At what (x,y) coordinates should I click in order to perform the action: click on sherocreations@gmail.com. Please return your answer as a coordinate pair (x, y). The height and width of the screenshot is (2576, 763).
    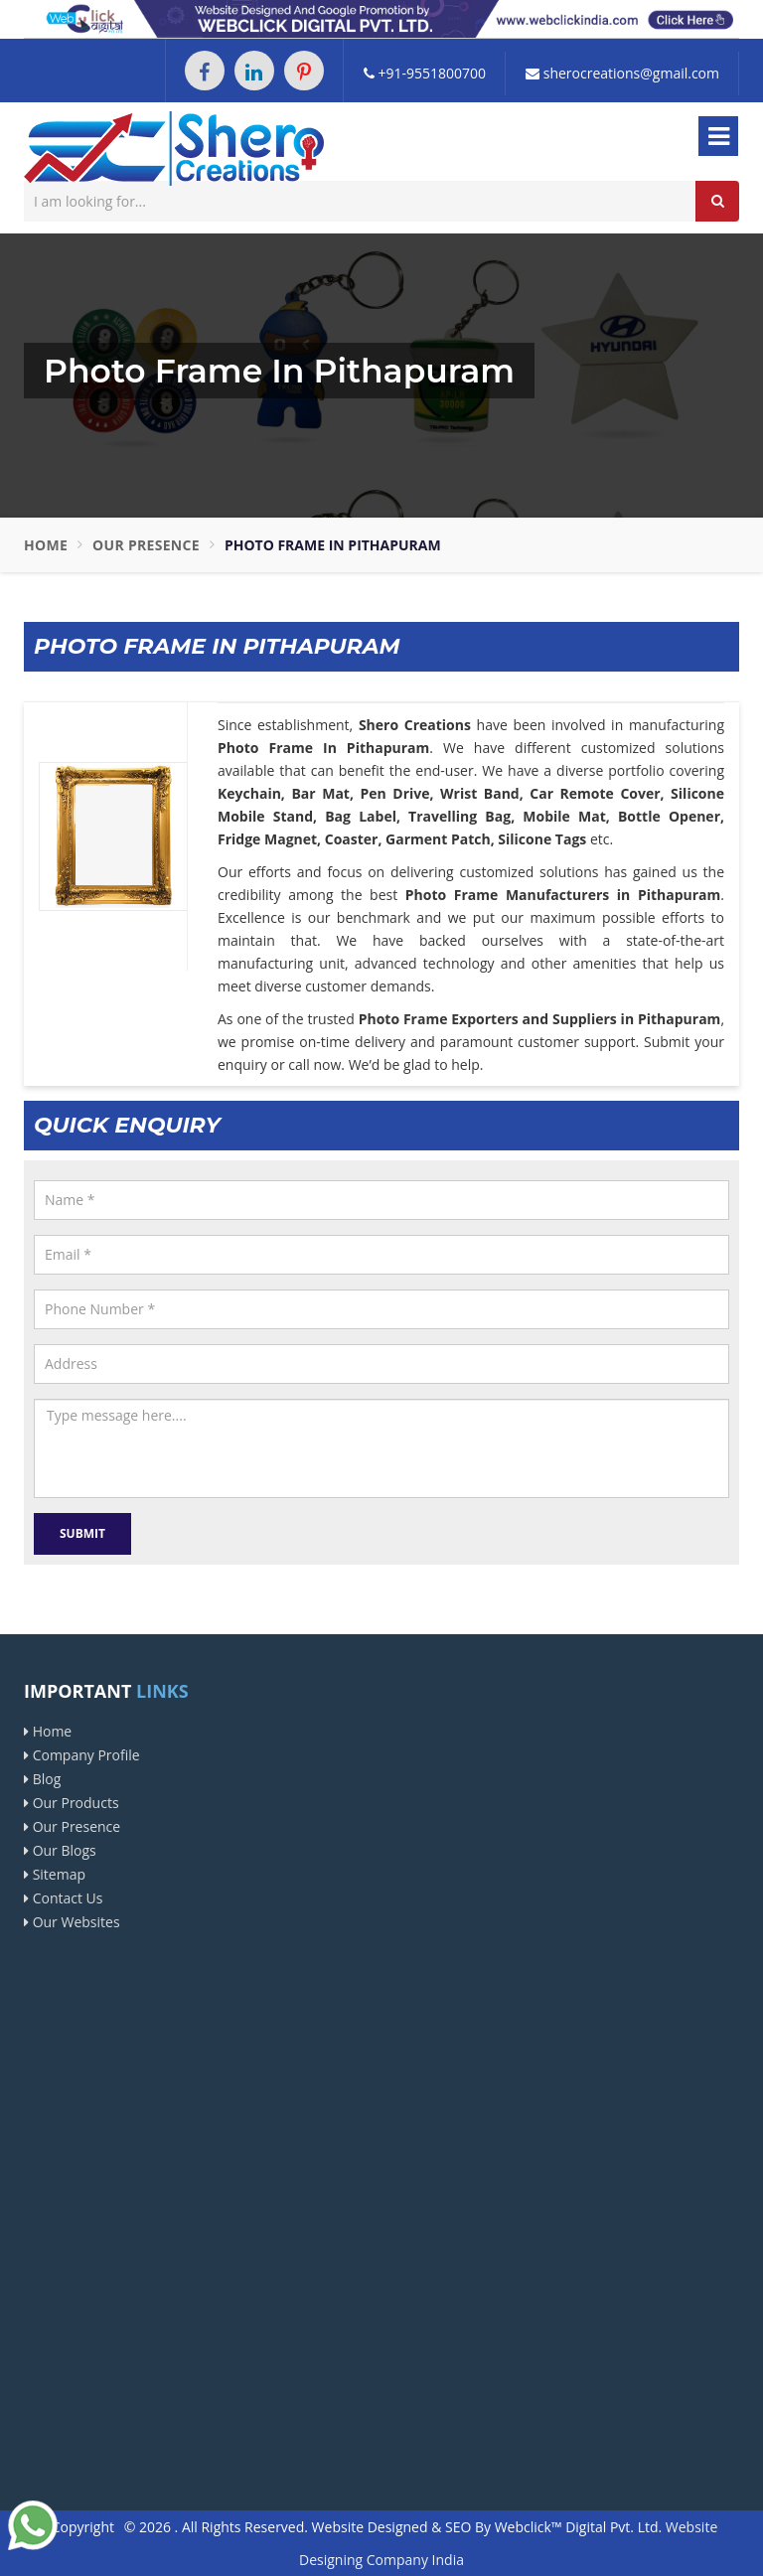
    Looking at the image, I should click on (622, 73).